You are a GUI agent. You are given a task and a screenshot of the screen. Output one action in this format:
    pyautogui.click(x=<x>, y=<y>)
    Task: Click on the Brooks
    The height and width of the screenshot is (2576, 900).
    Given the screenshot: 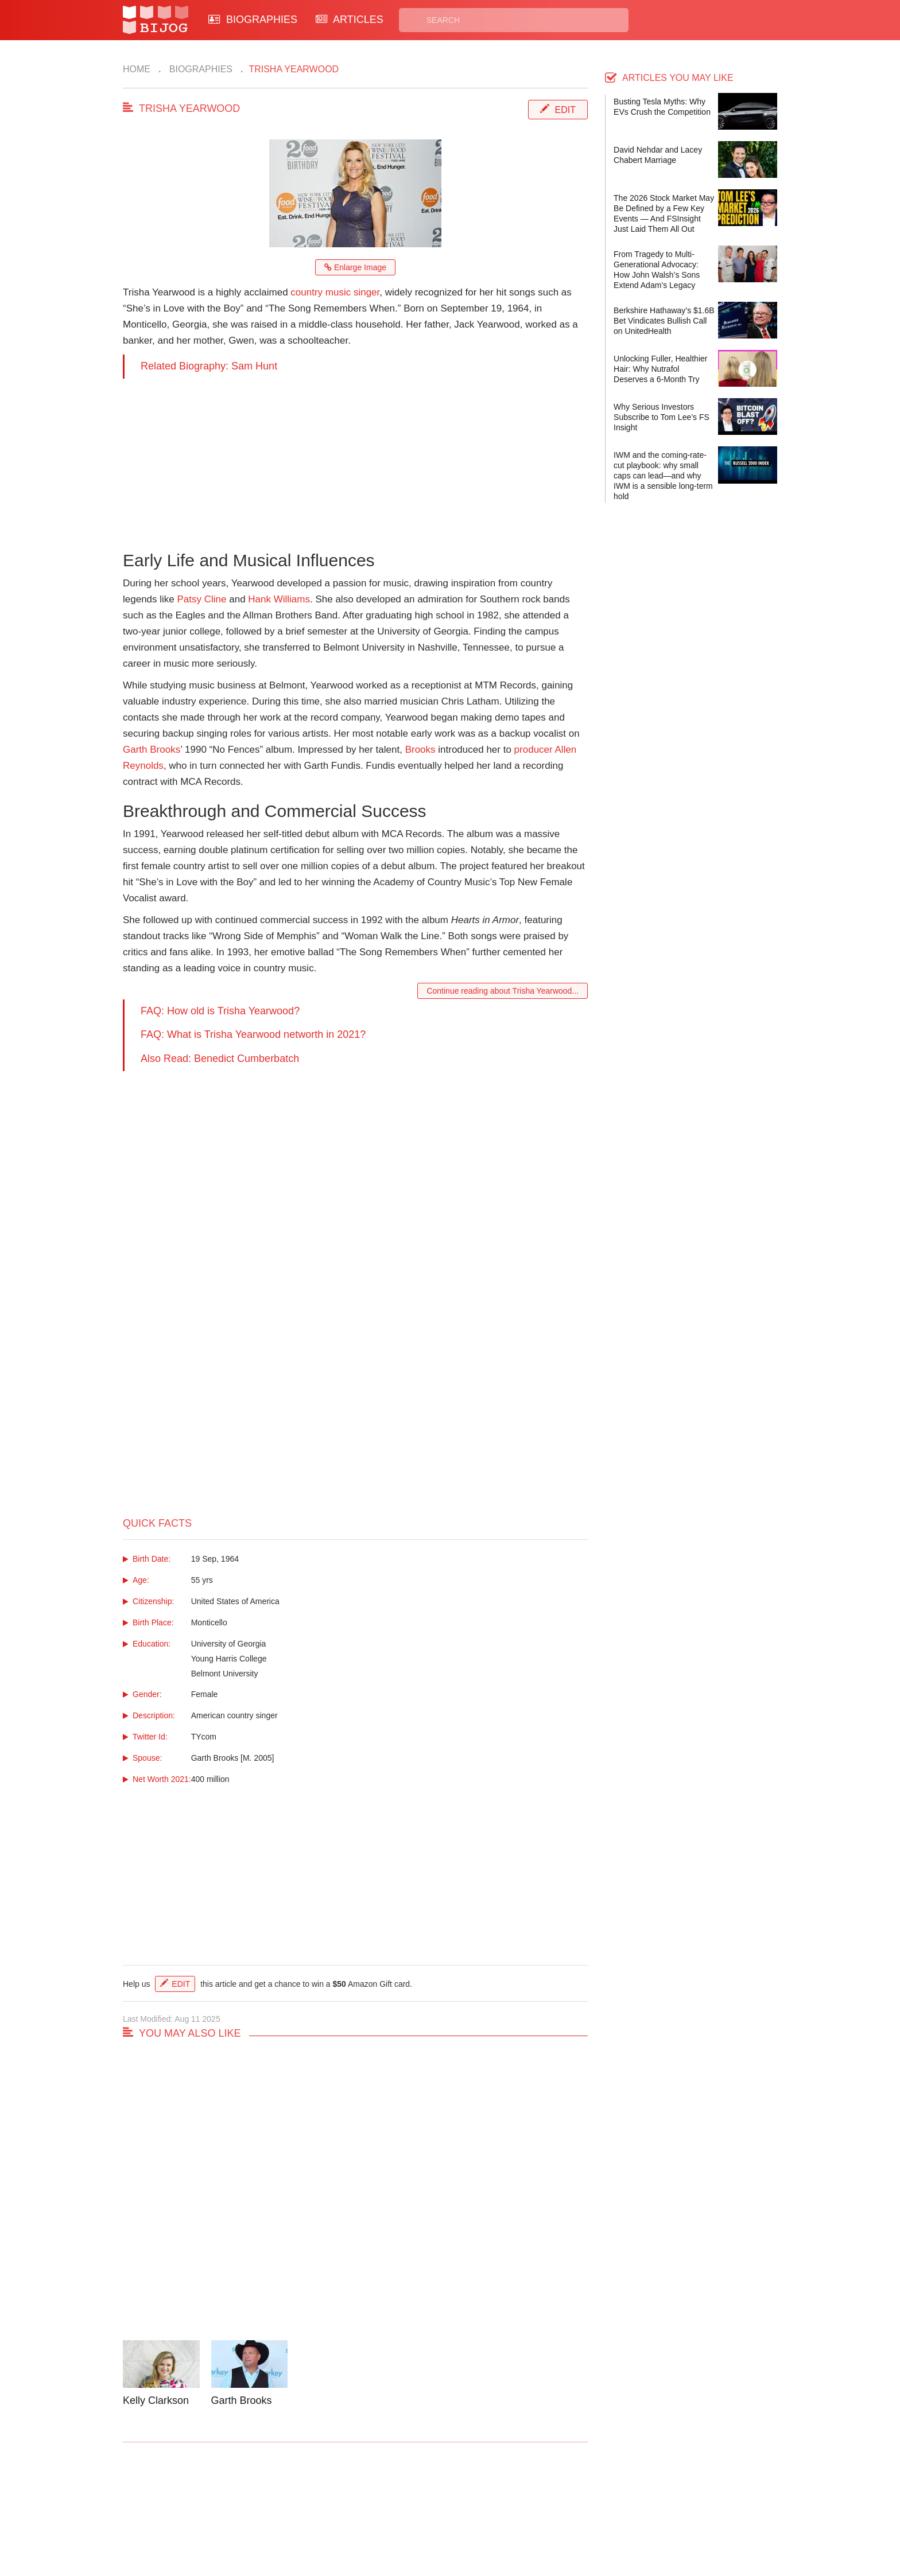 What is the action you would take?
    pyautogui.click(x=420, y=749)
    